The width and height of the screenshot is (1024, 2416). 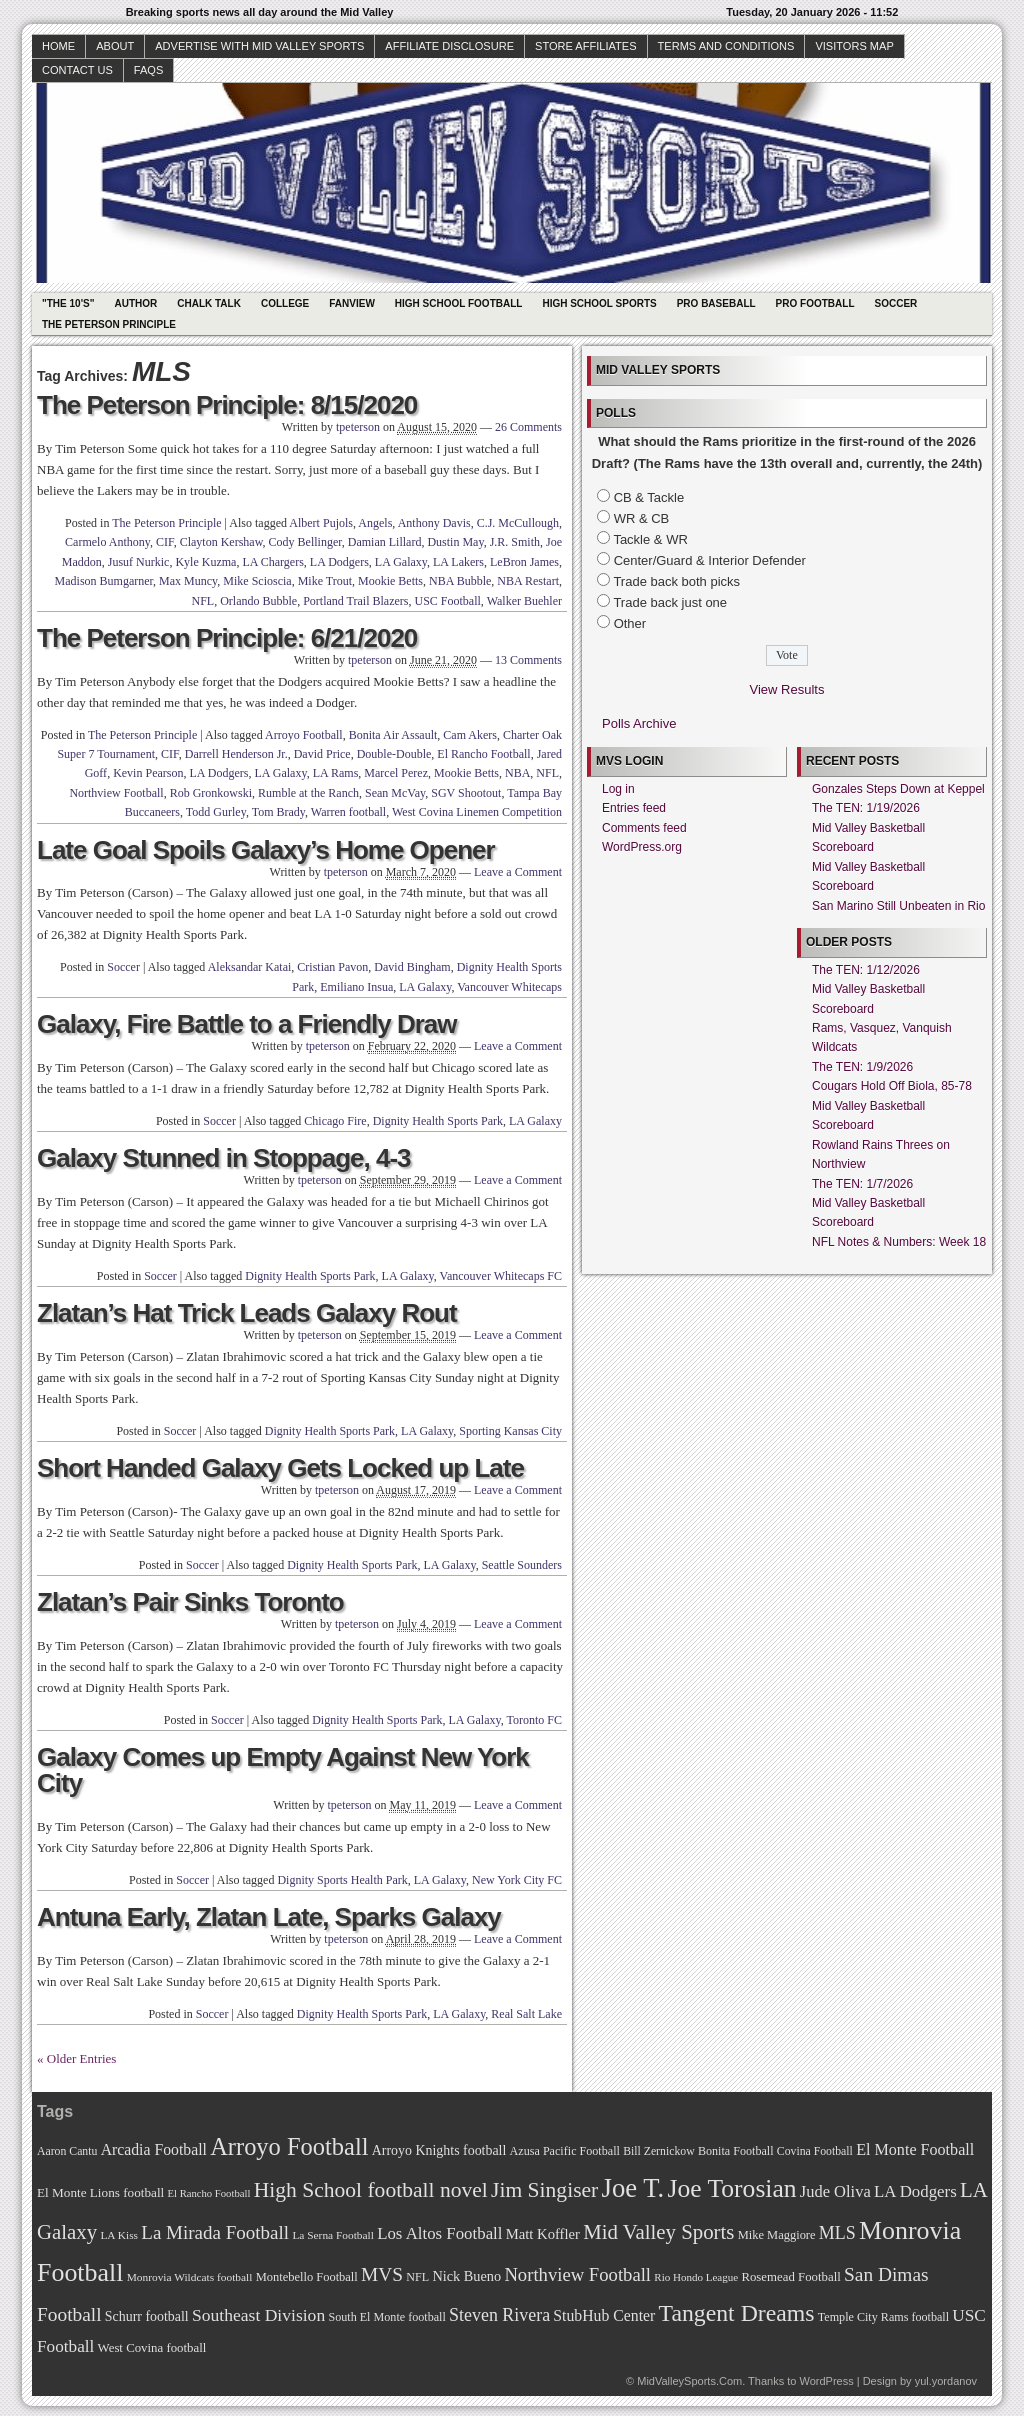 What do you see at coordinates (854, 46) in the screenshot?
I see `Visitors Map` at bounding box center [854, 46].